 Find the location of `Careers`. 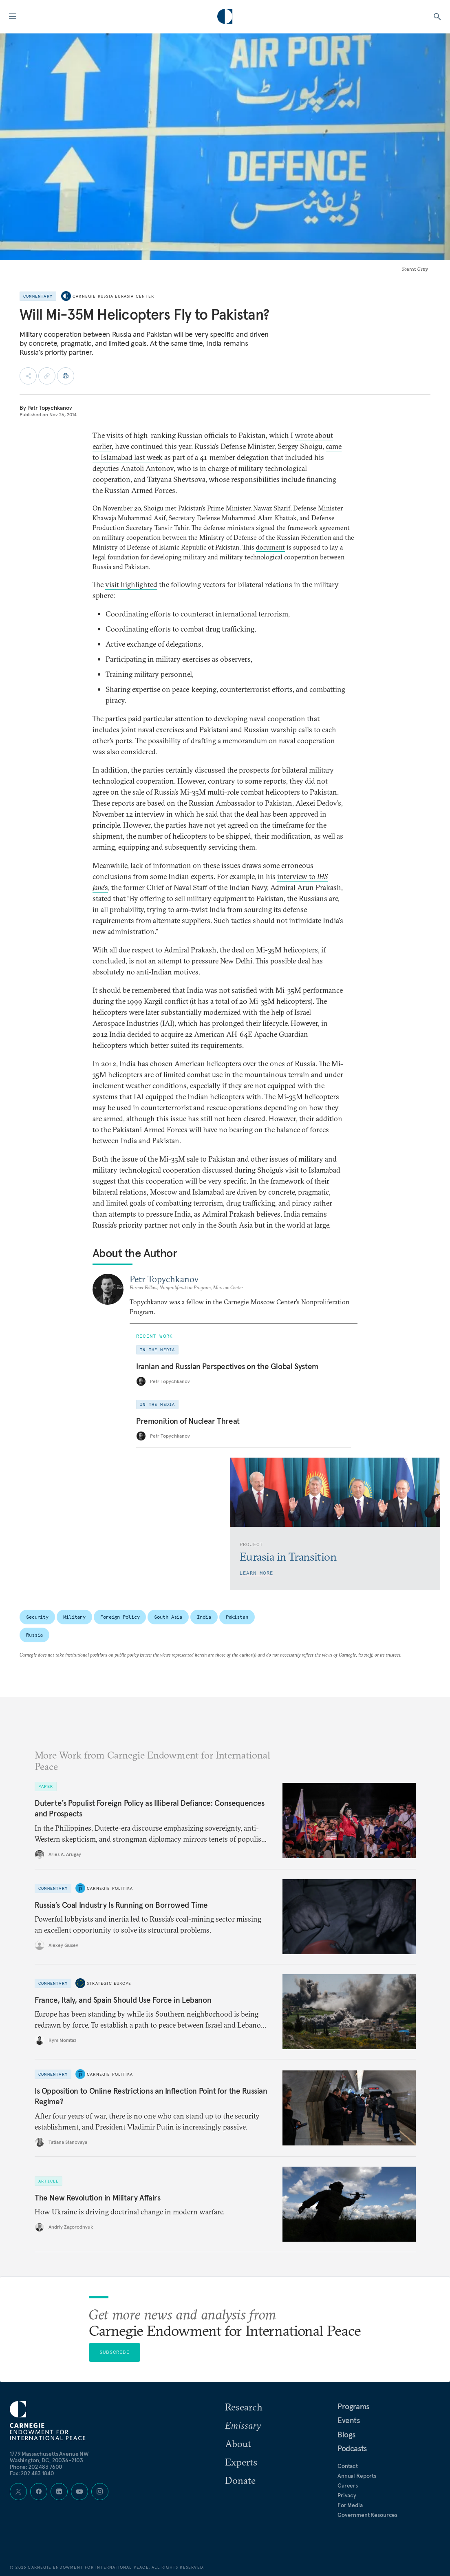

Careers is located at coordinates (348, 2485).